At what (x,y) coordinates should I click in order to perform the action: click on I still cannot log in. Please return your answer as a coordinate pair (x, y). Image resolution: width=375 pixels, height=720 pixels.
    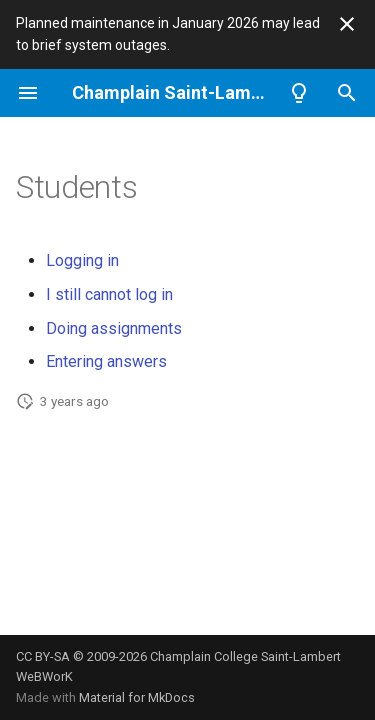
    Looking at the image, I should click on (109, 294).